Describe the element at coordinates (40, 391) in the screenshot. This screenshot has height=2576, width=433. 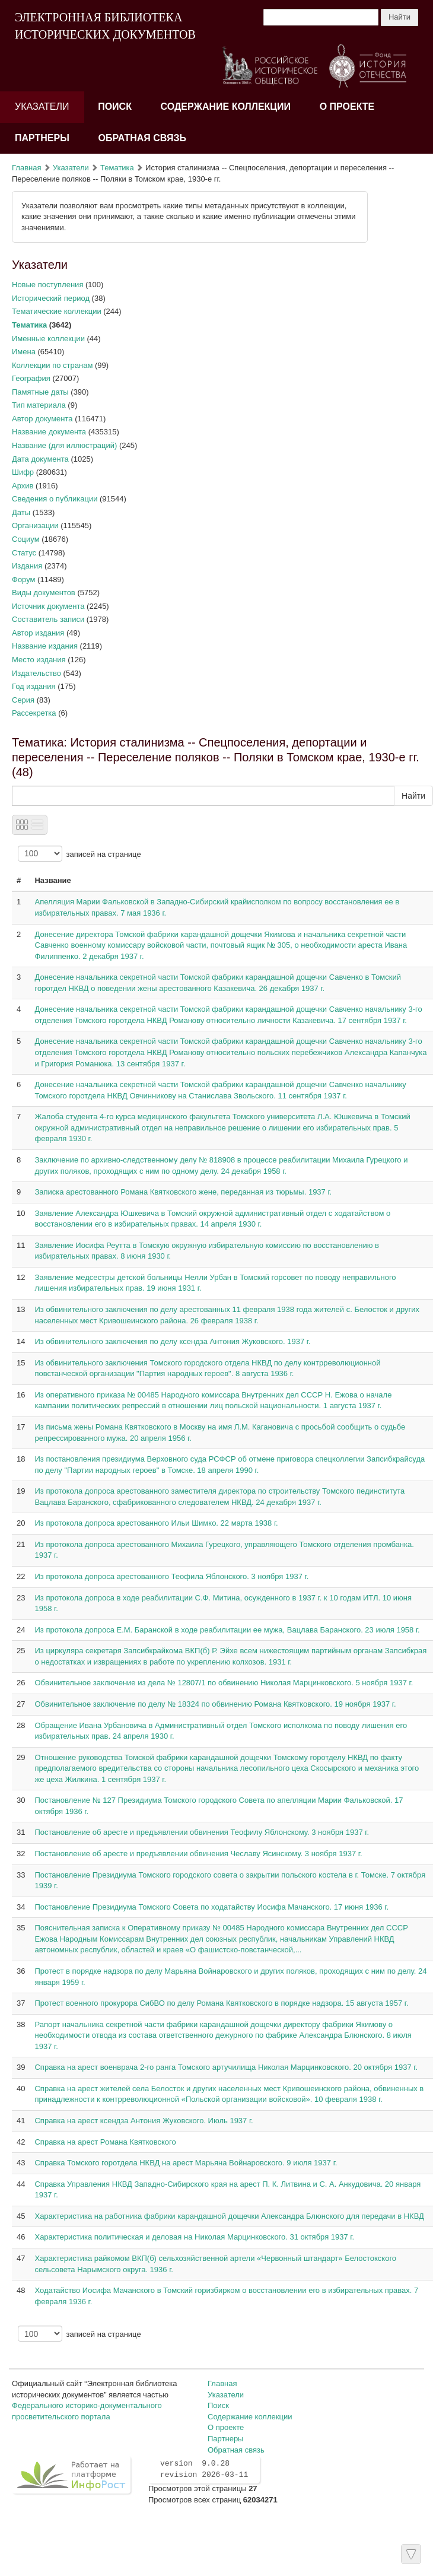
I see `Памятные даты` at that location.